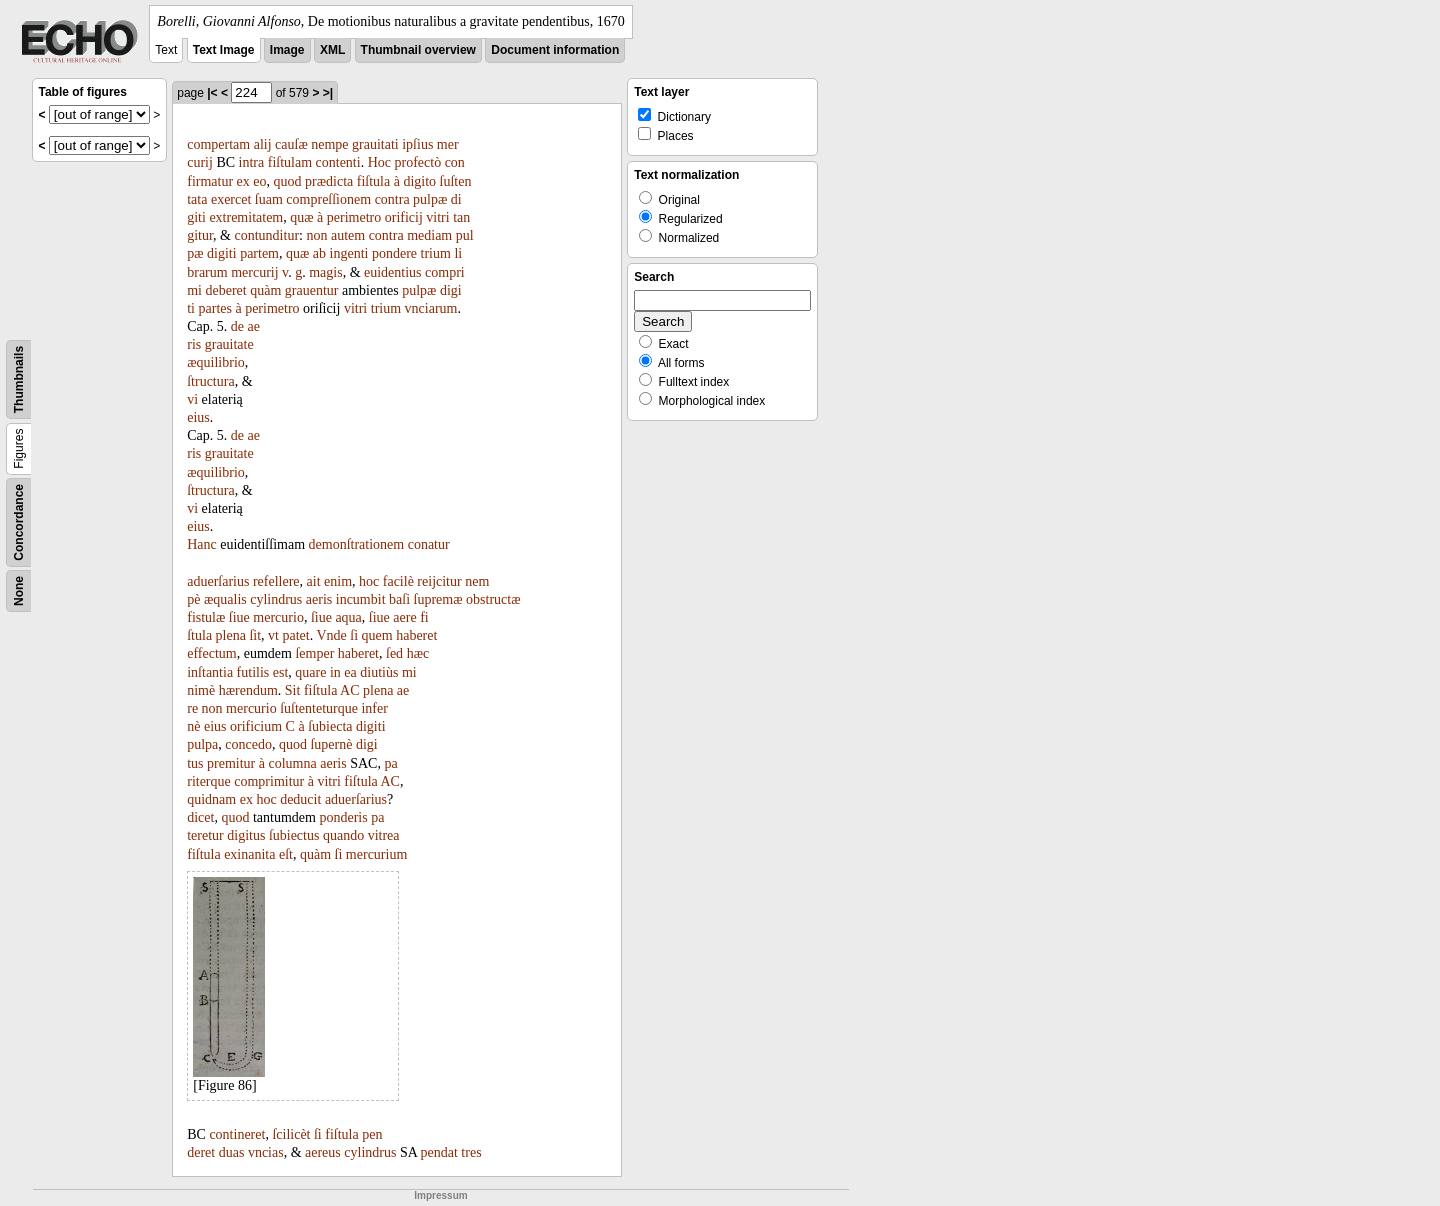 Image resolution: width=1440 pixels, height=1206 pixels. I want to click on Text Image, so click(224, 50).